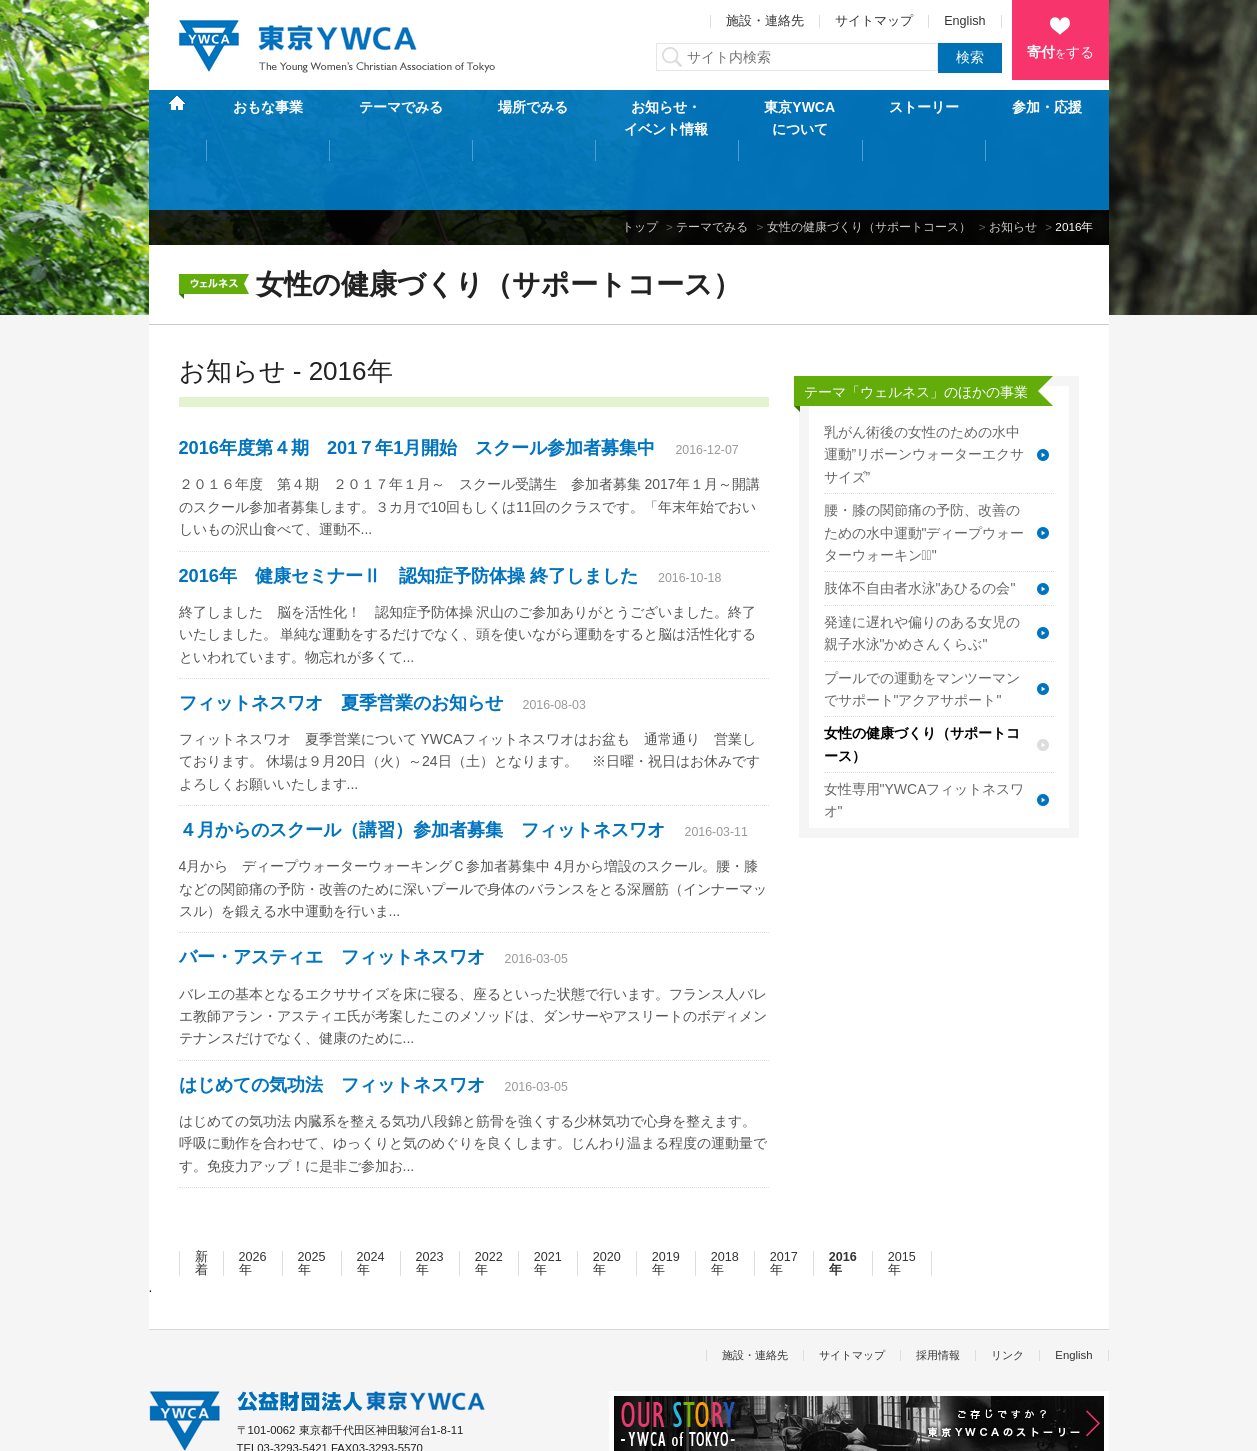 The height and width of the screenshot is (1451, 1257). Describe the element at coordinates (489, 1200) in the screenshot. I see `2022年` at that location.